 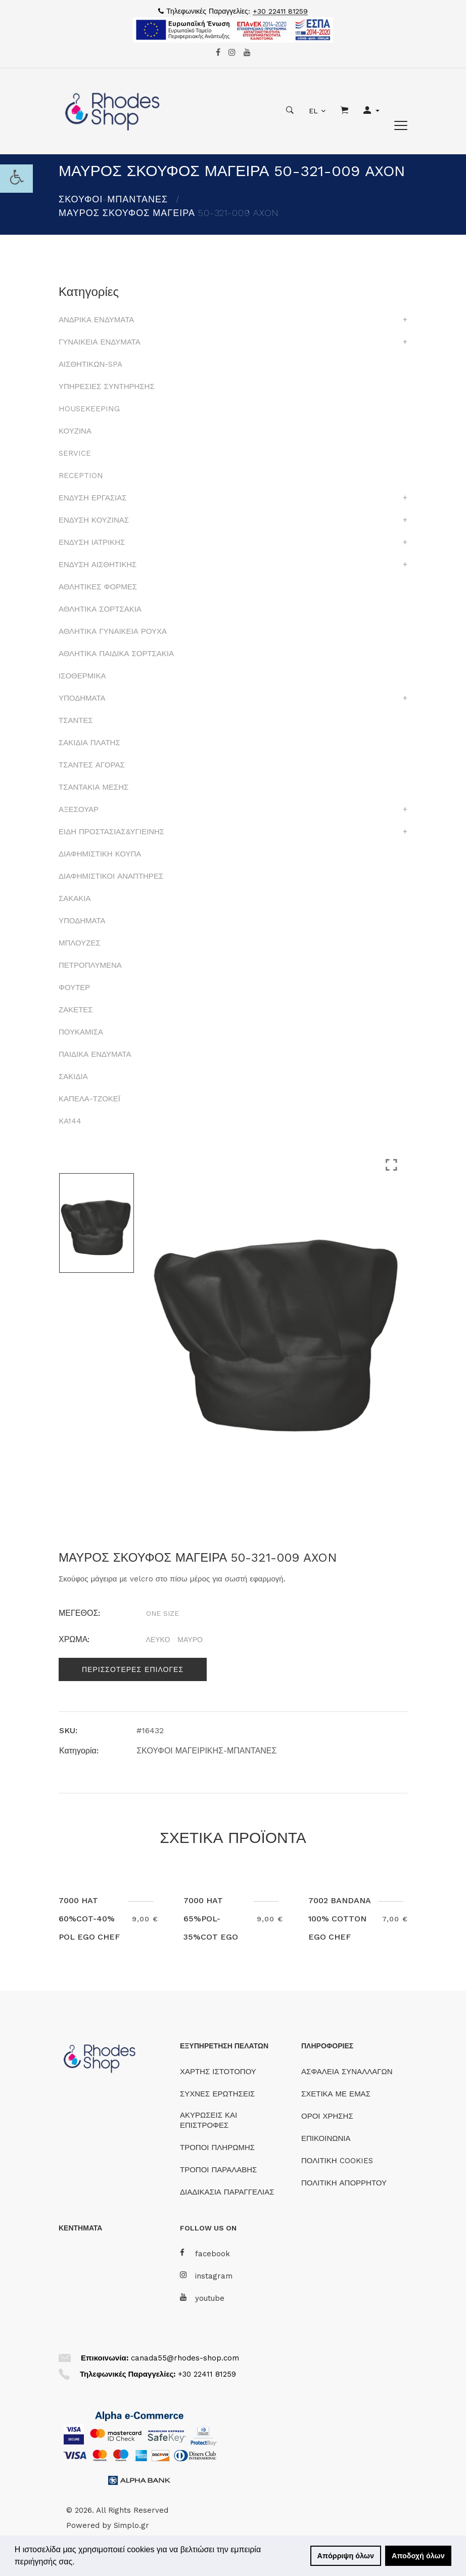 What do you see at coordinates (339, 1919) in the screenshot?
I see `7002 BANDANA 100% COTTON EGO CHEF` at bounding box center [339, 1919].